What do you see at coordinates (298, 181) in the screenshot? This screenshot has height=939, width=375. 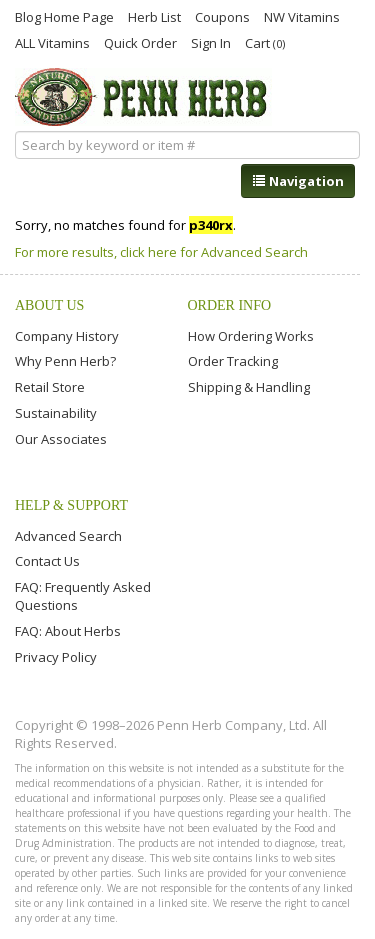 I see `Navigation` at bounding box center [298, 181].